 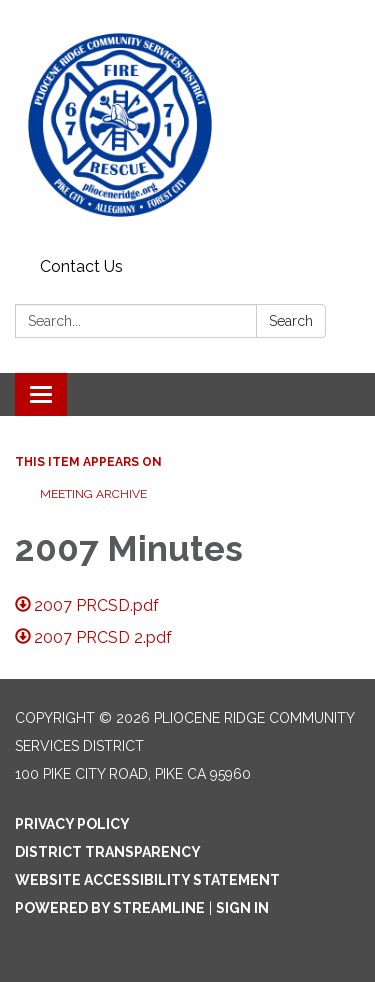 I want to click on Sign in, so click(x=242, y=908).